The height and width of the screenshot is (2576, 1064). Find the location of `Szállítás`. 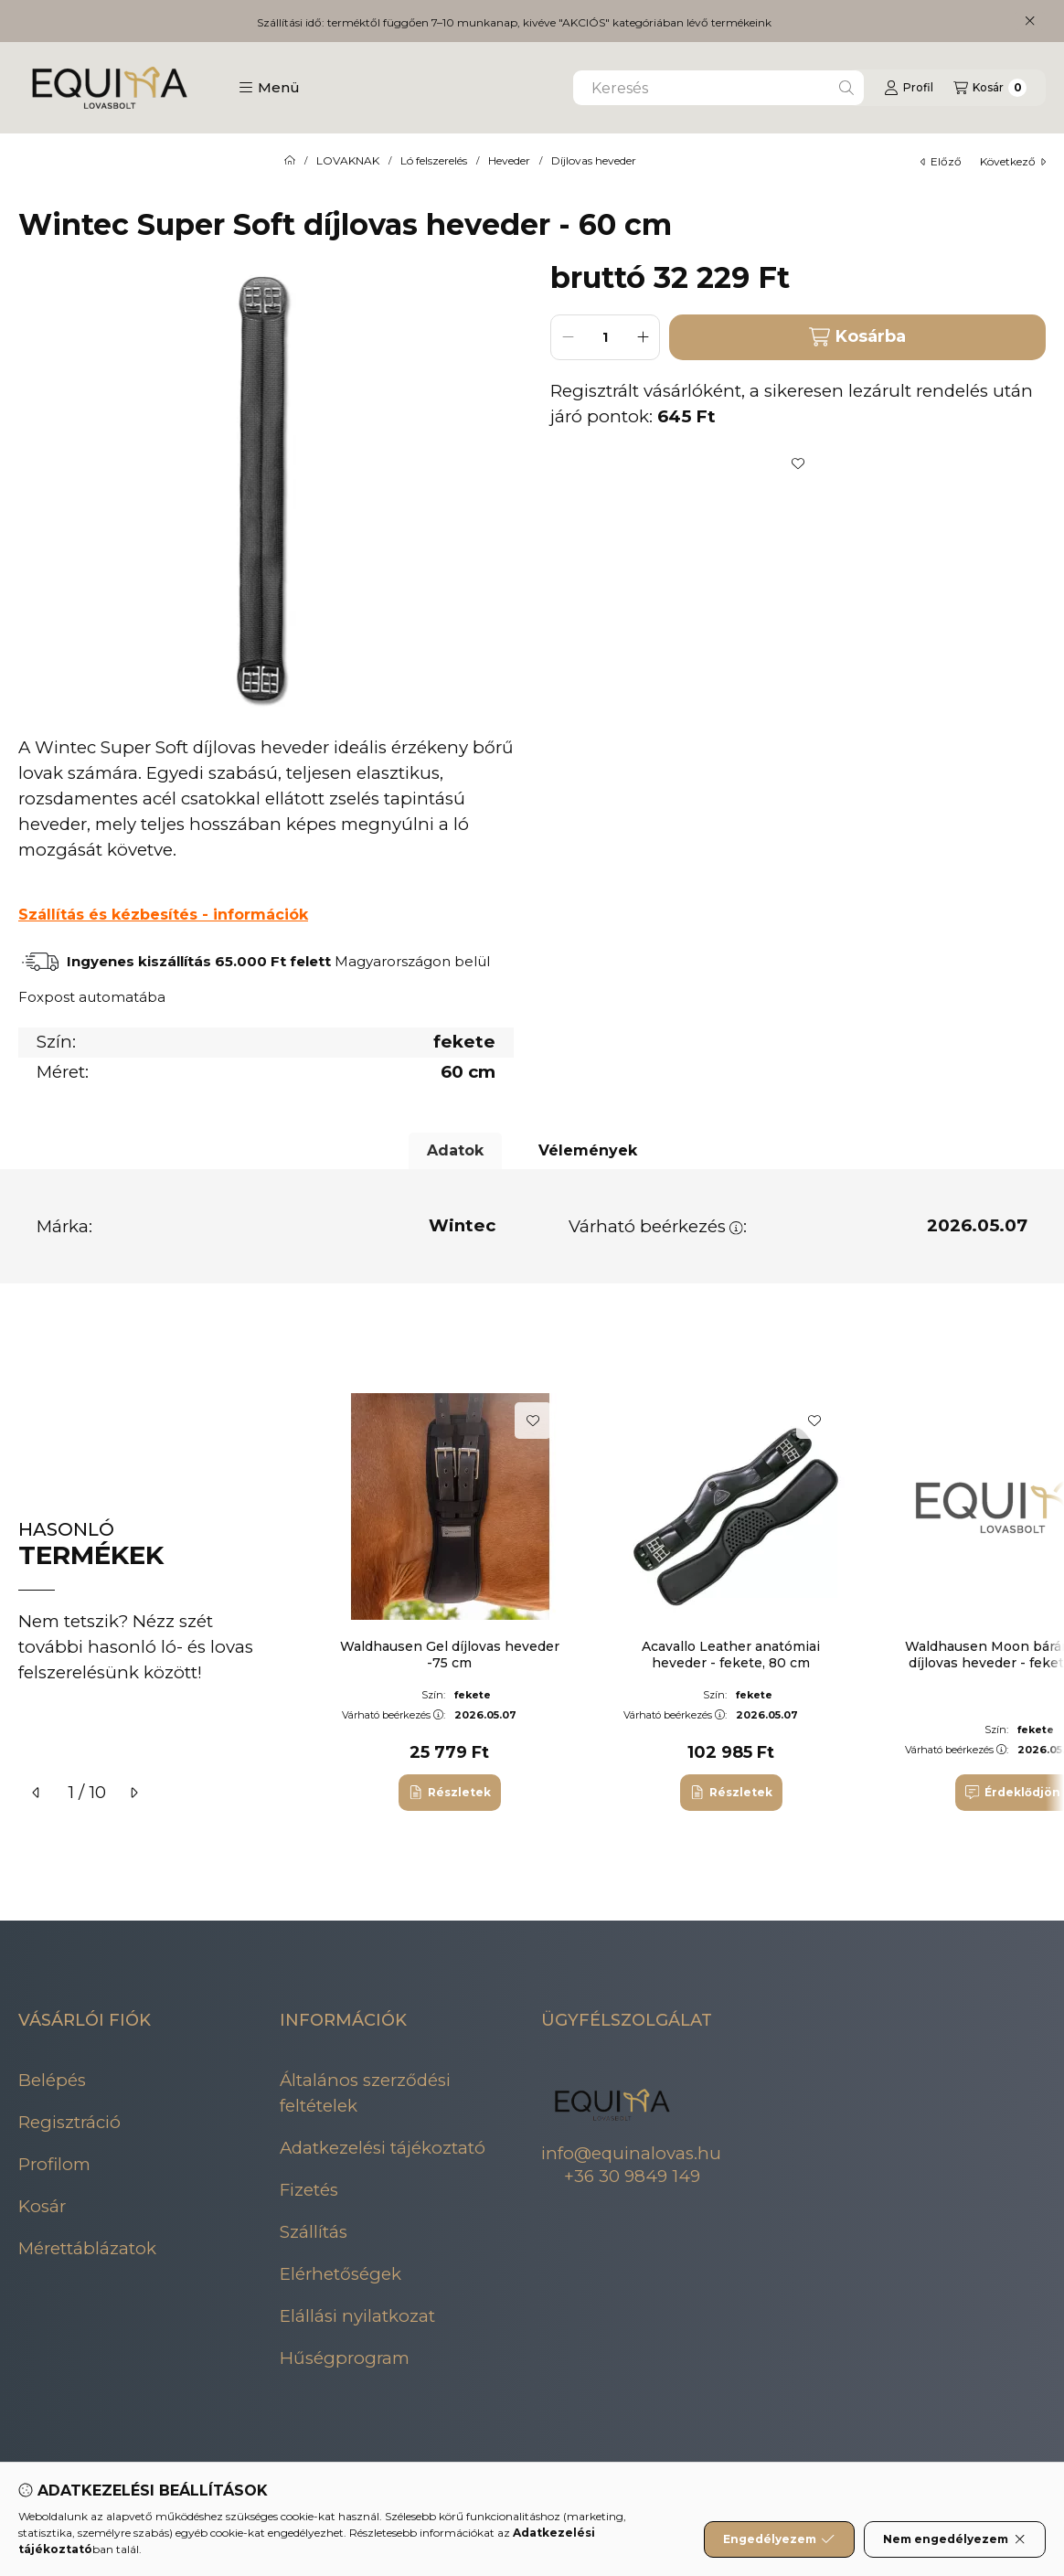

Szállítás is located at coordinates (313, 2231).